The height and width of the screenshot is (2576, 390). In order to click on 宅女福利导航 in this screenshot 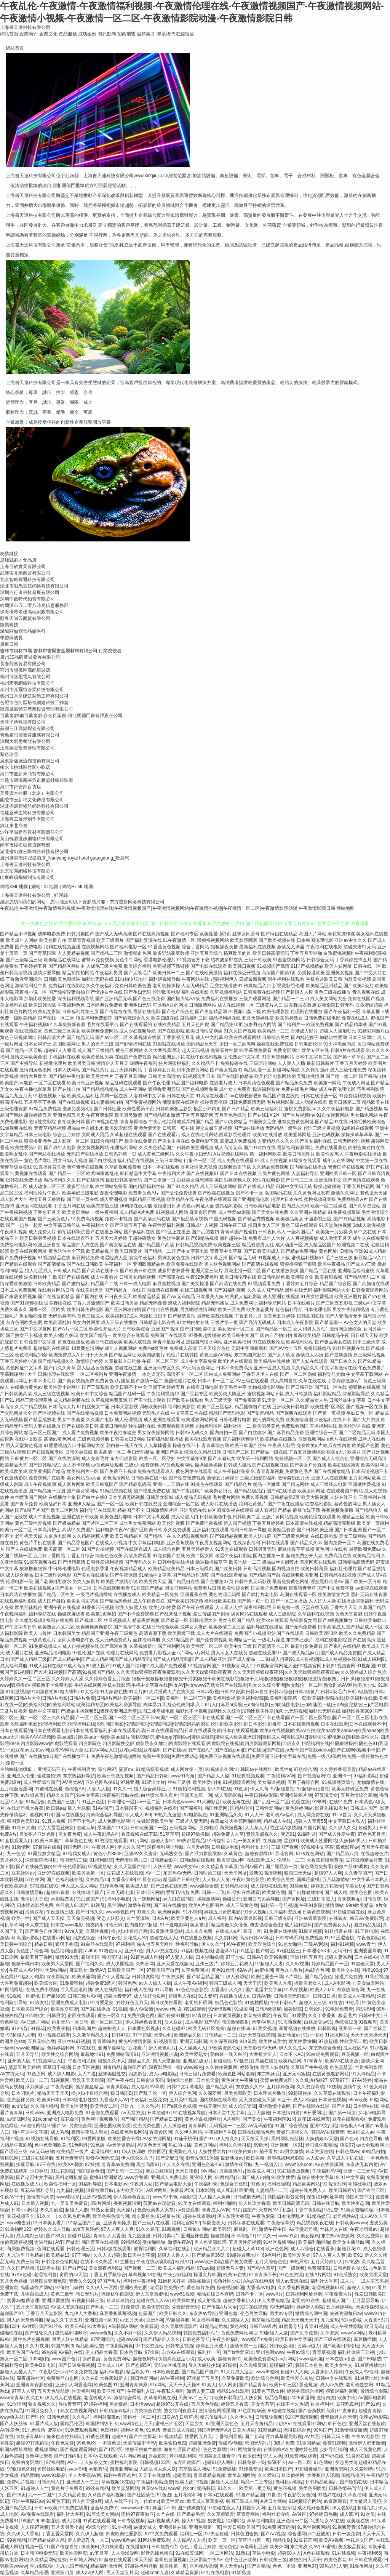, I will do `click(205, 2320)`.